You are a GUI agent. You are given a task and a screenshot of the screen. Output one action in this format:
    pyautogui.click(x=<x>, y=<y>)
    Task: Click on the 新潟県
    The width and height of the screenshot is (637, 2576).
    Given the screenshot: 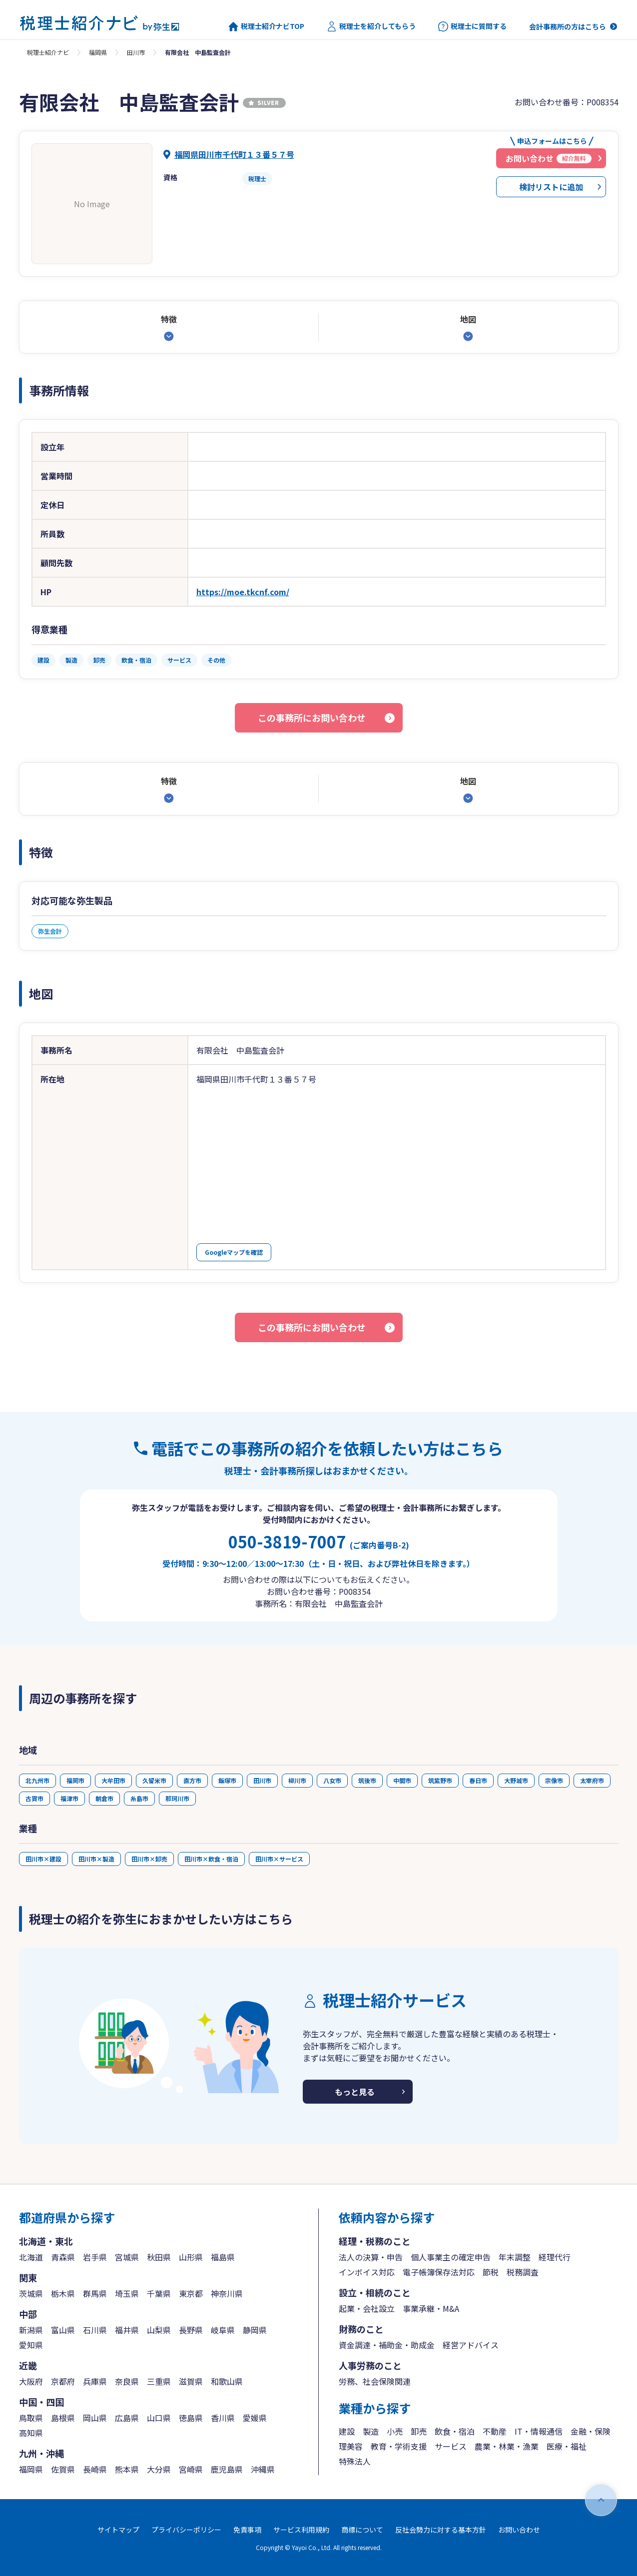 What is the action you would take?
    pyautogui.click(x=31, y=2330)
    